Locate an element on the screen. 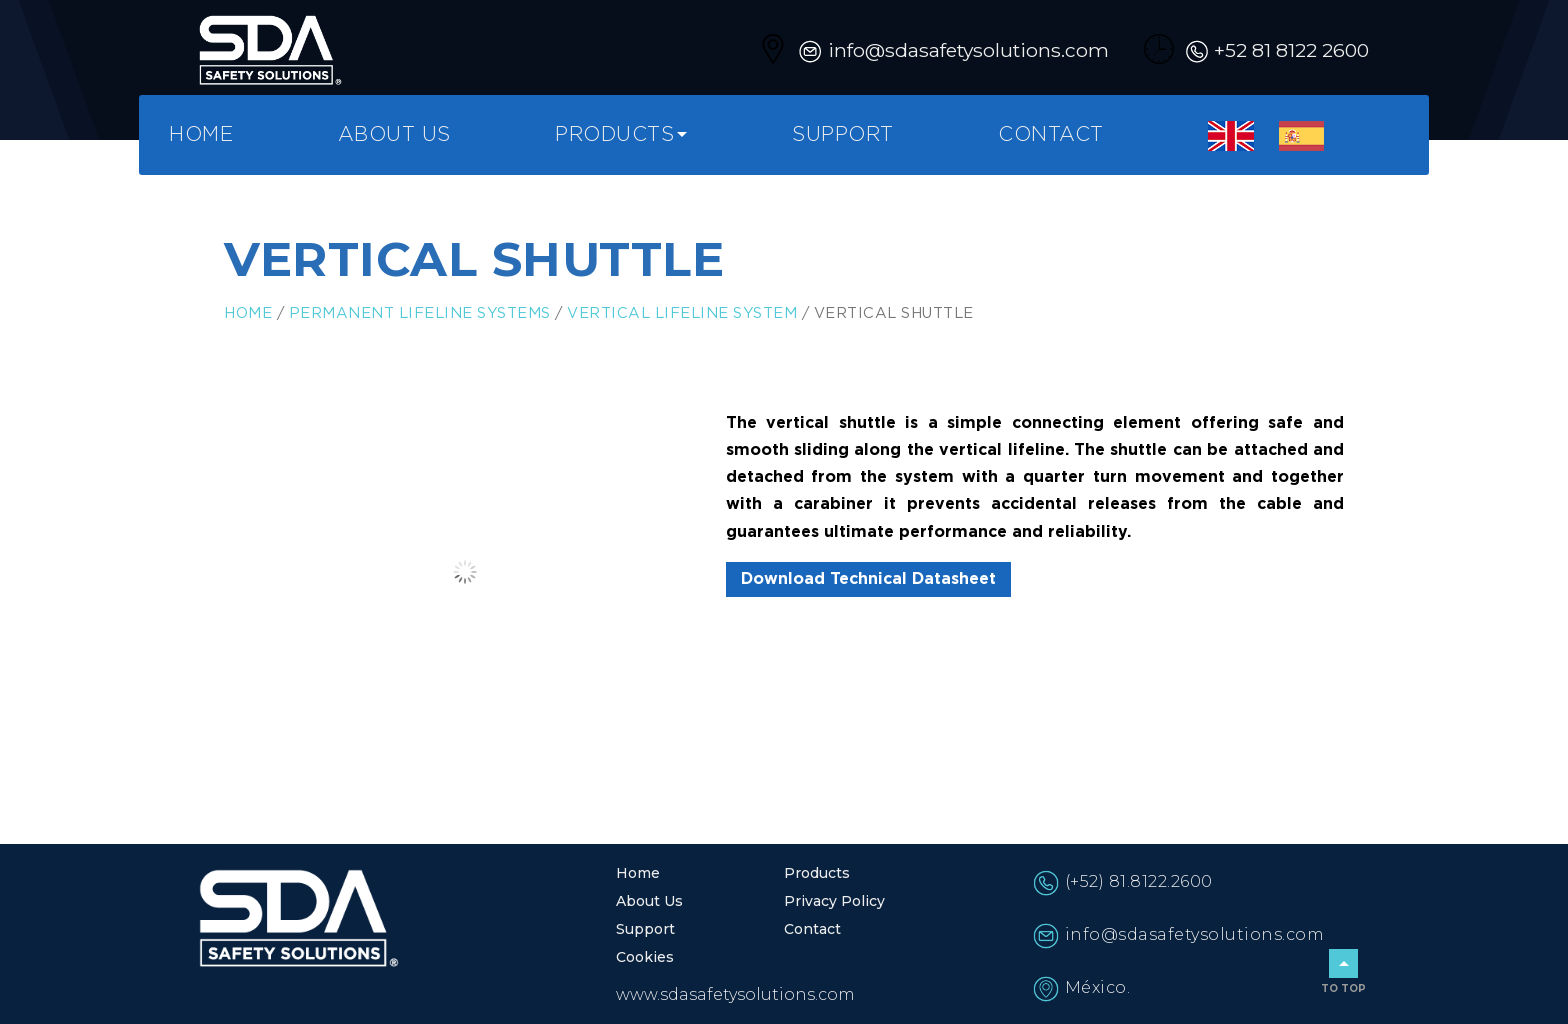 This screenshot has height=1024, width=1568. Products is located at coordinates (614, 135).